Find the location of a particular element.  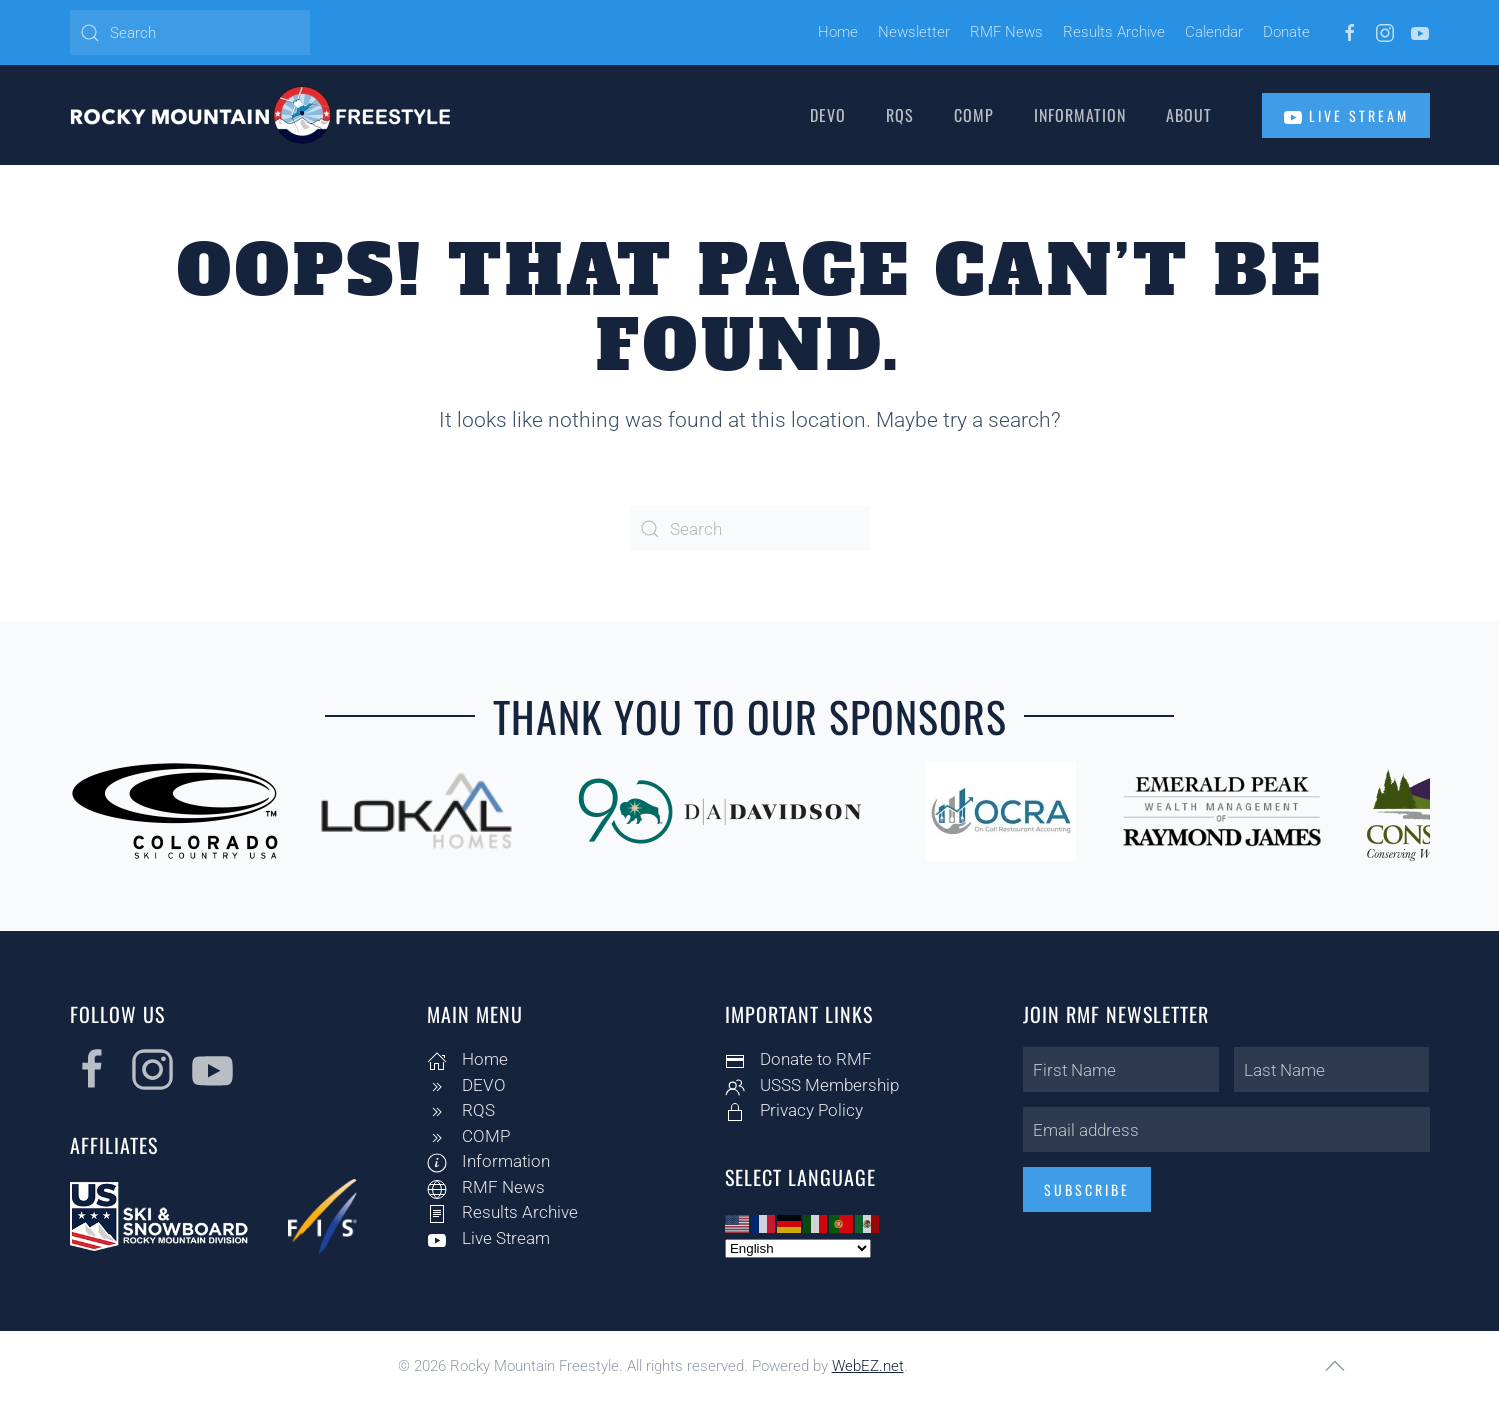

Subscribe is located at coordinates (1083, 1189).